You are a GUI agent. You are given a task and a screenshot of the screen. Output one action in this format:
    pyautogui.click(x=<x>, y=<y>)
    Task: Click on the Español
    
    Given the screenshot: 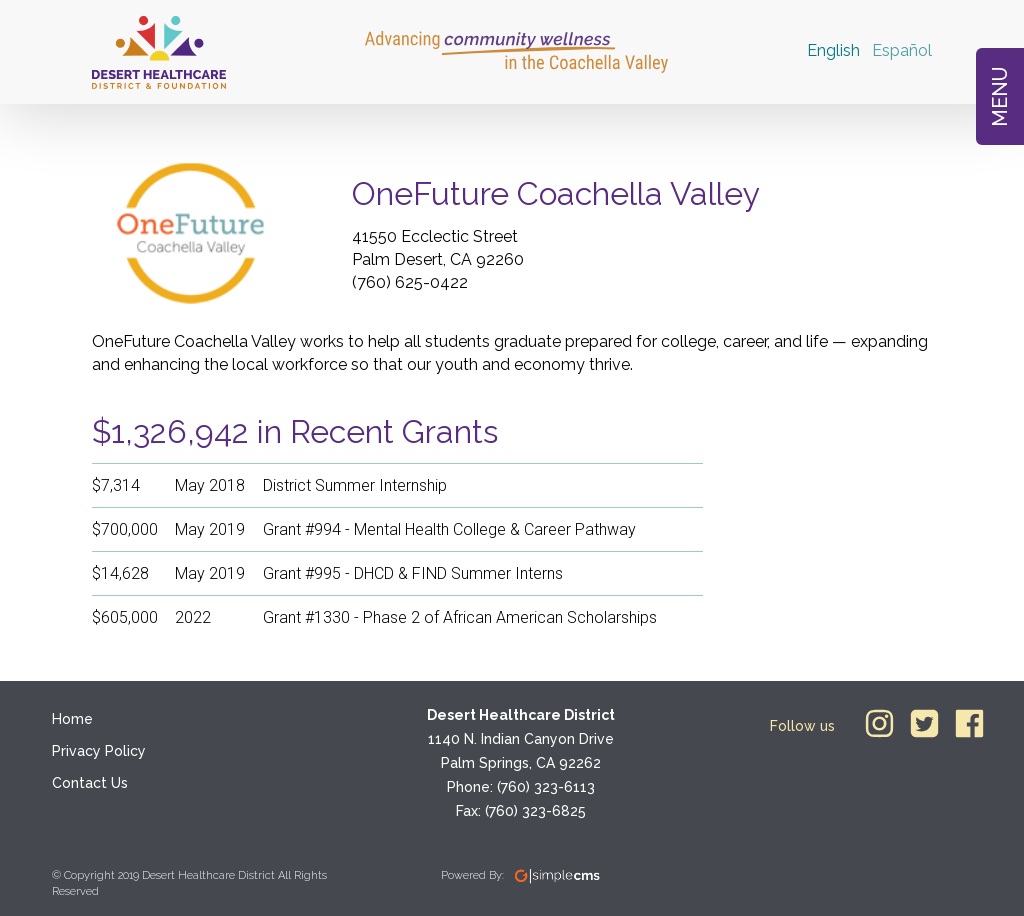 What is the action you would take?
    pyautogui.click(x=902, y=50)
    